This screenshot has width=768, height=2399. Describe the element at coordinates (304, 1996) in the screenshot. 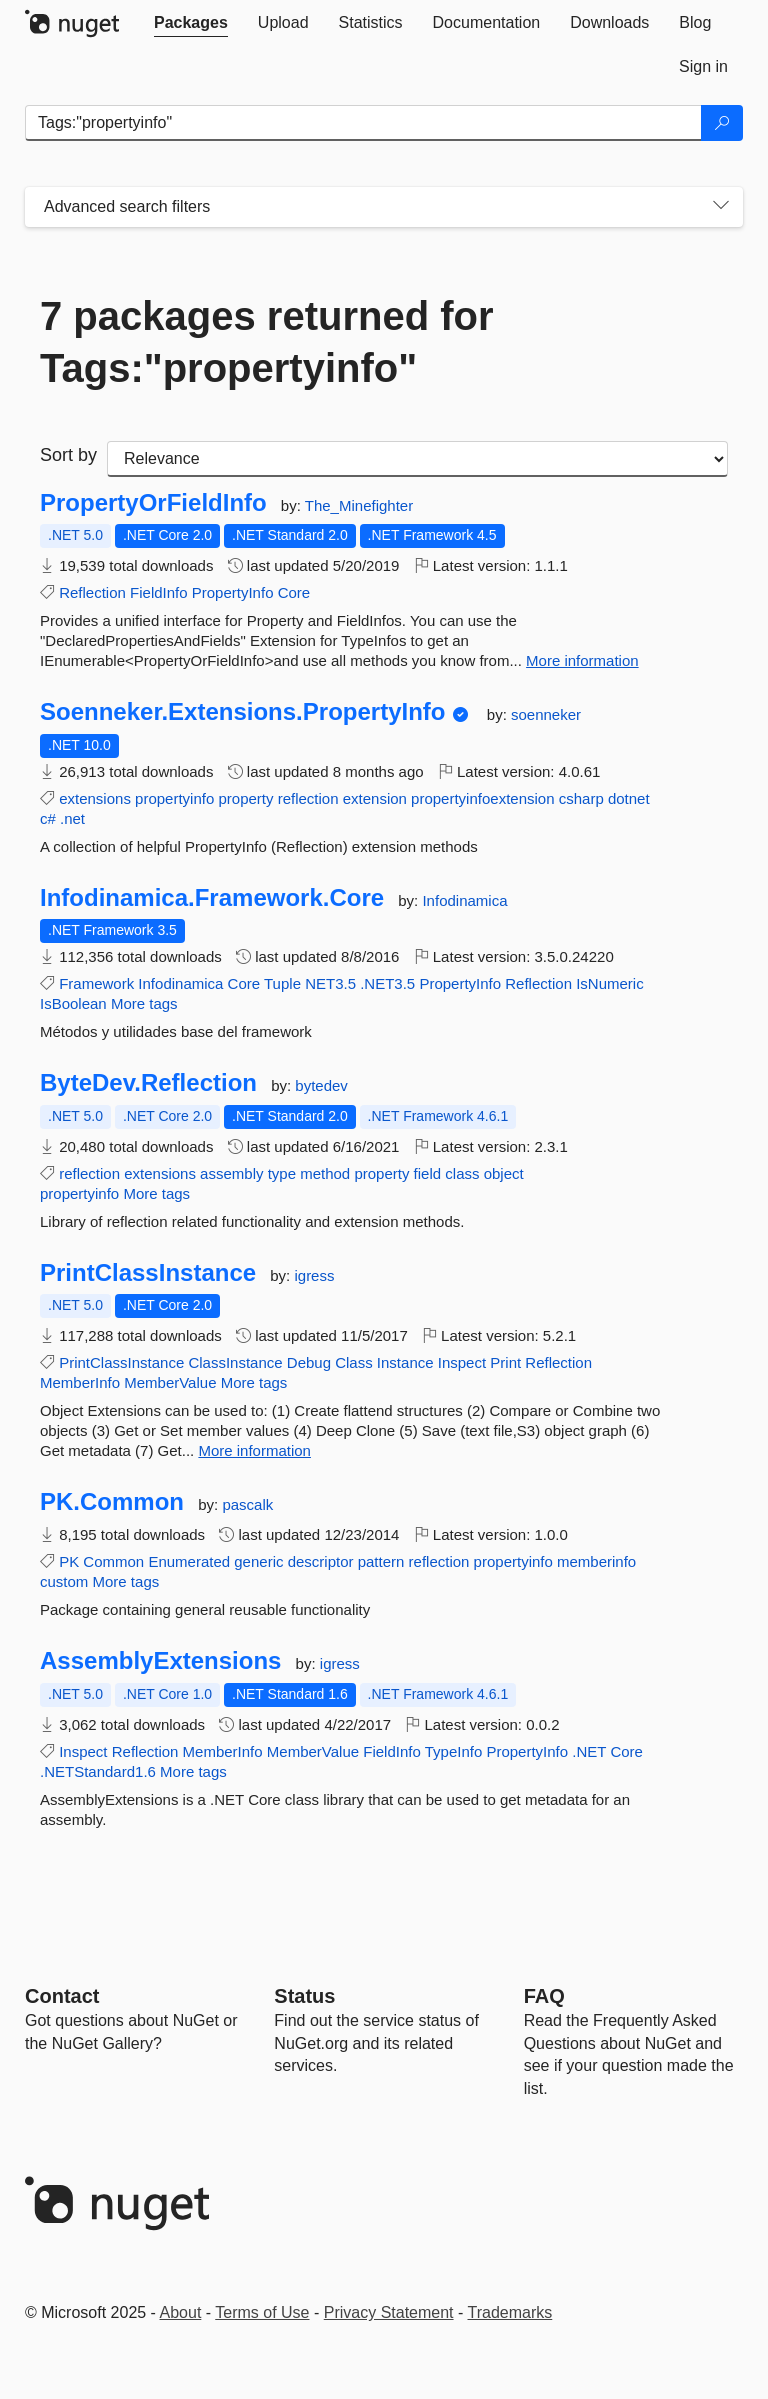

I see `Status` at that location.